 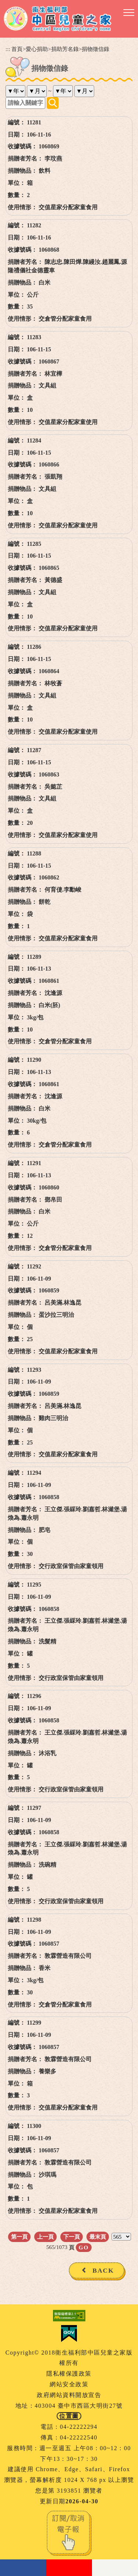 I want to click on 網站安全政策, so click(x=69, y=2384).